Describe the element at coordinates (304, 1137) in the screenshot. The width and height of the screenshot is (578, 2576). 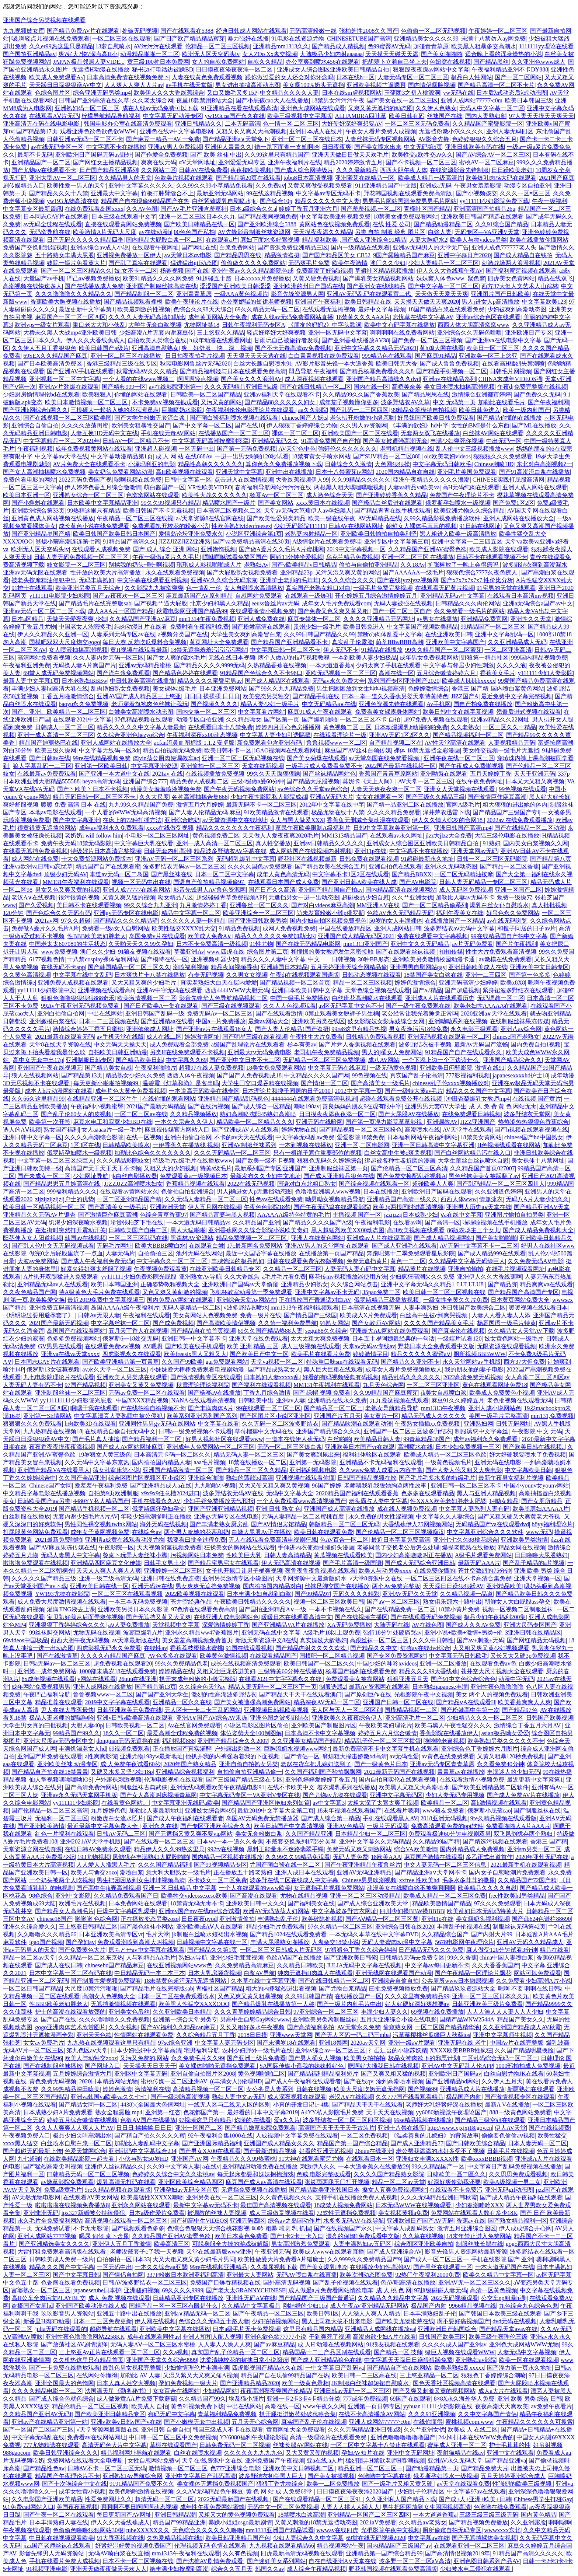
I see `中文字幕无码乱aⅴ免费` at that location.